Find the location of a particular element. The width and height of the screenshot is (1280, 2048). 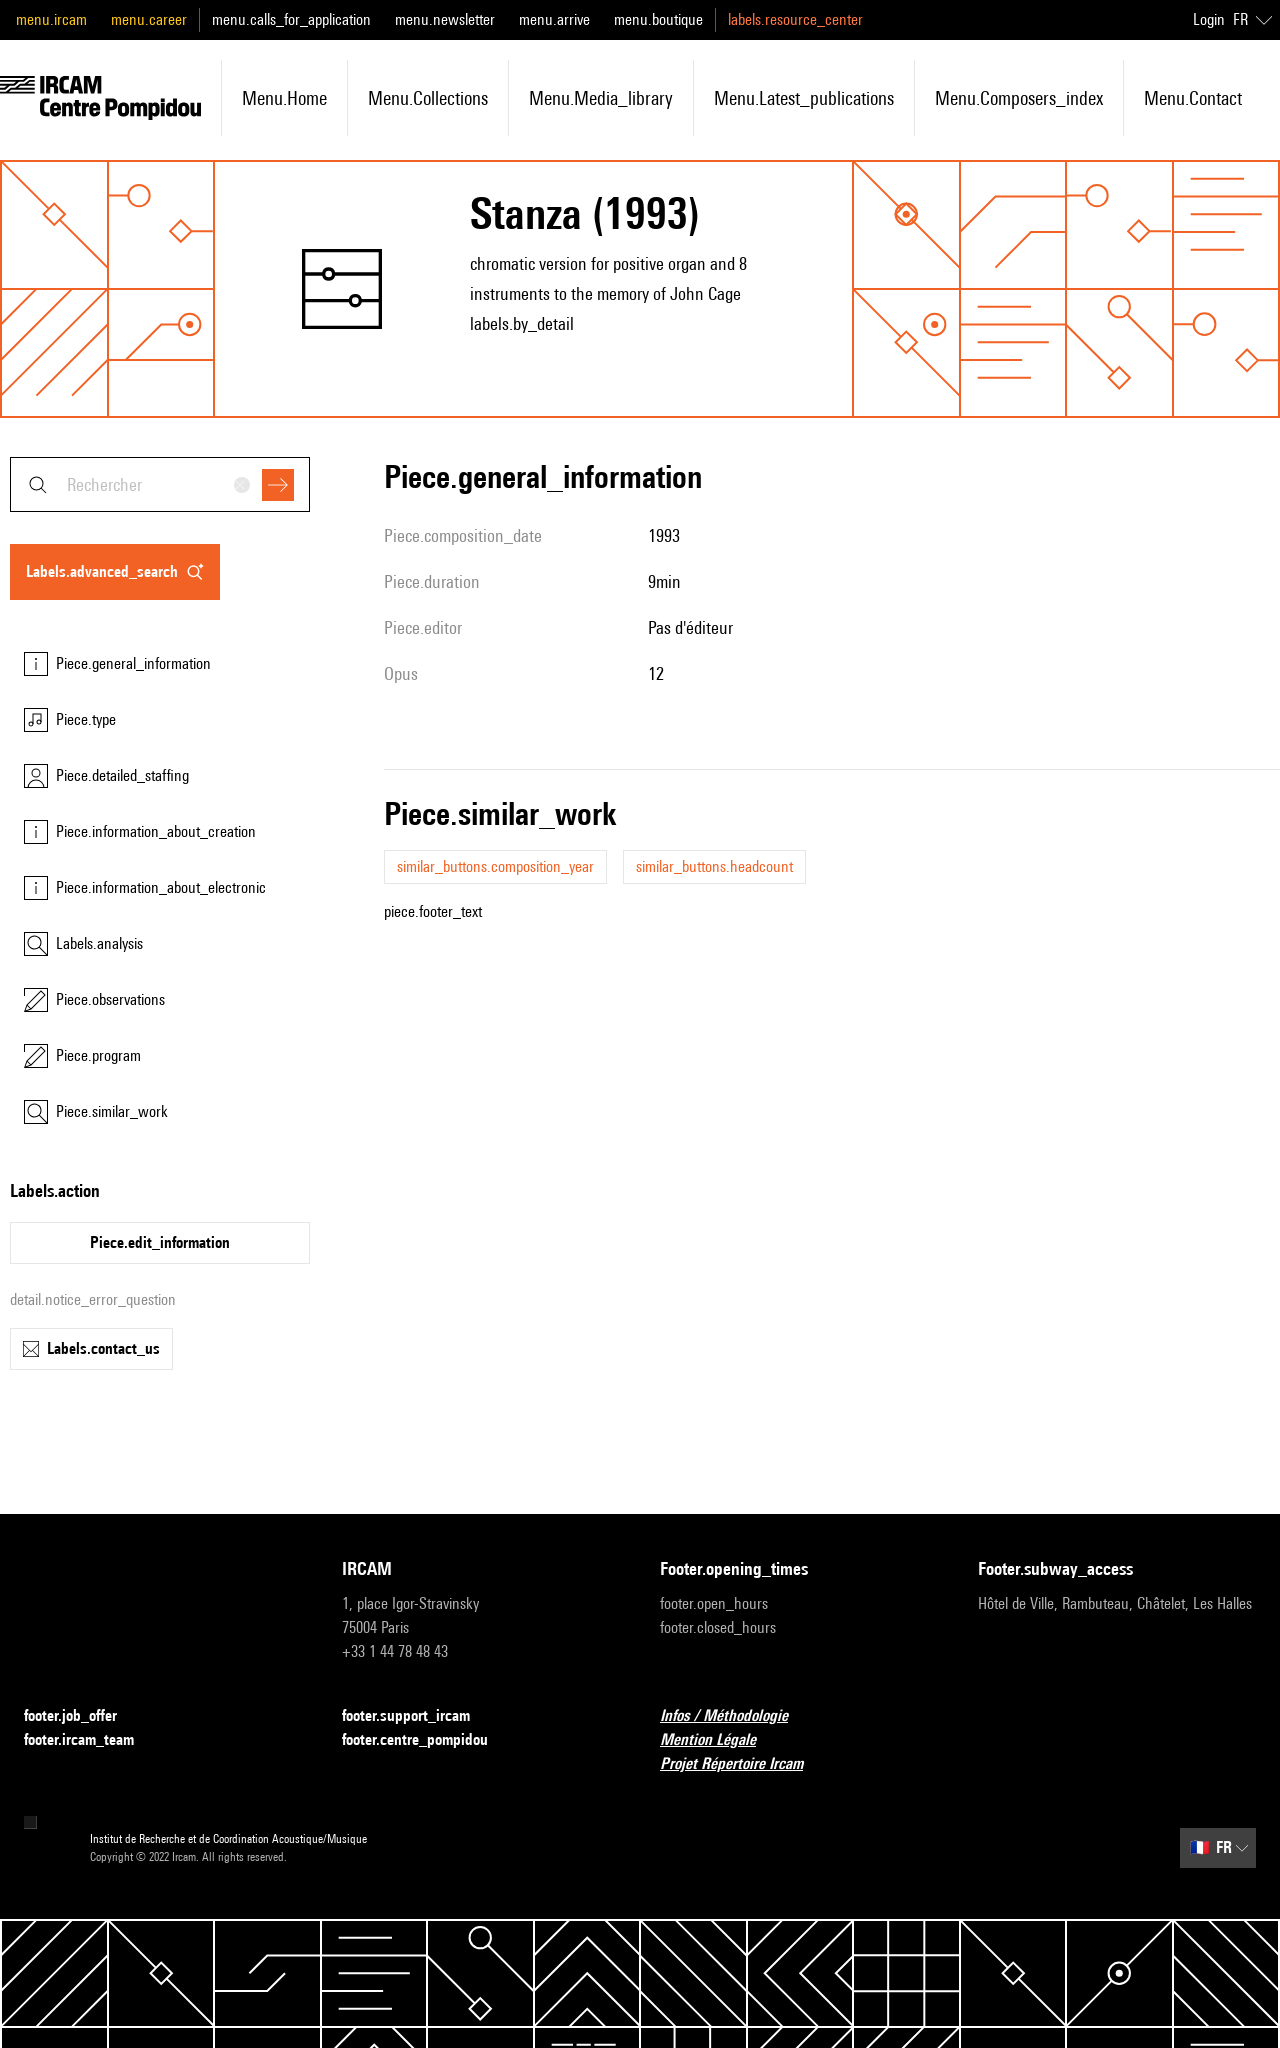

Projet Répertoire Ircam is located at coordinates (743, 1764).